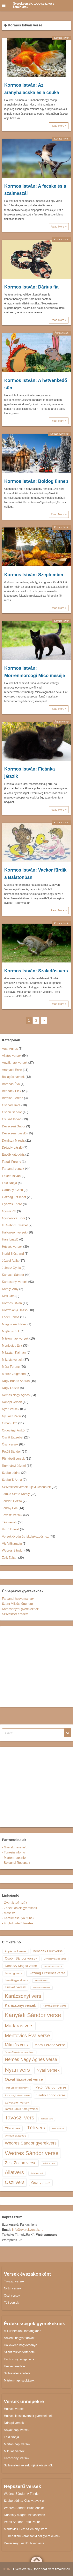 This screenshot has height=2576, width=73. Describe the element at coordinates (16, 2044) in the screenshot. I see `Mikulás vers [Mikulás vers (23 elem)]` at that location.